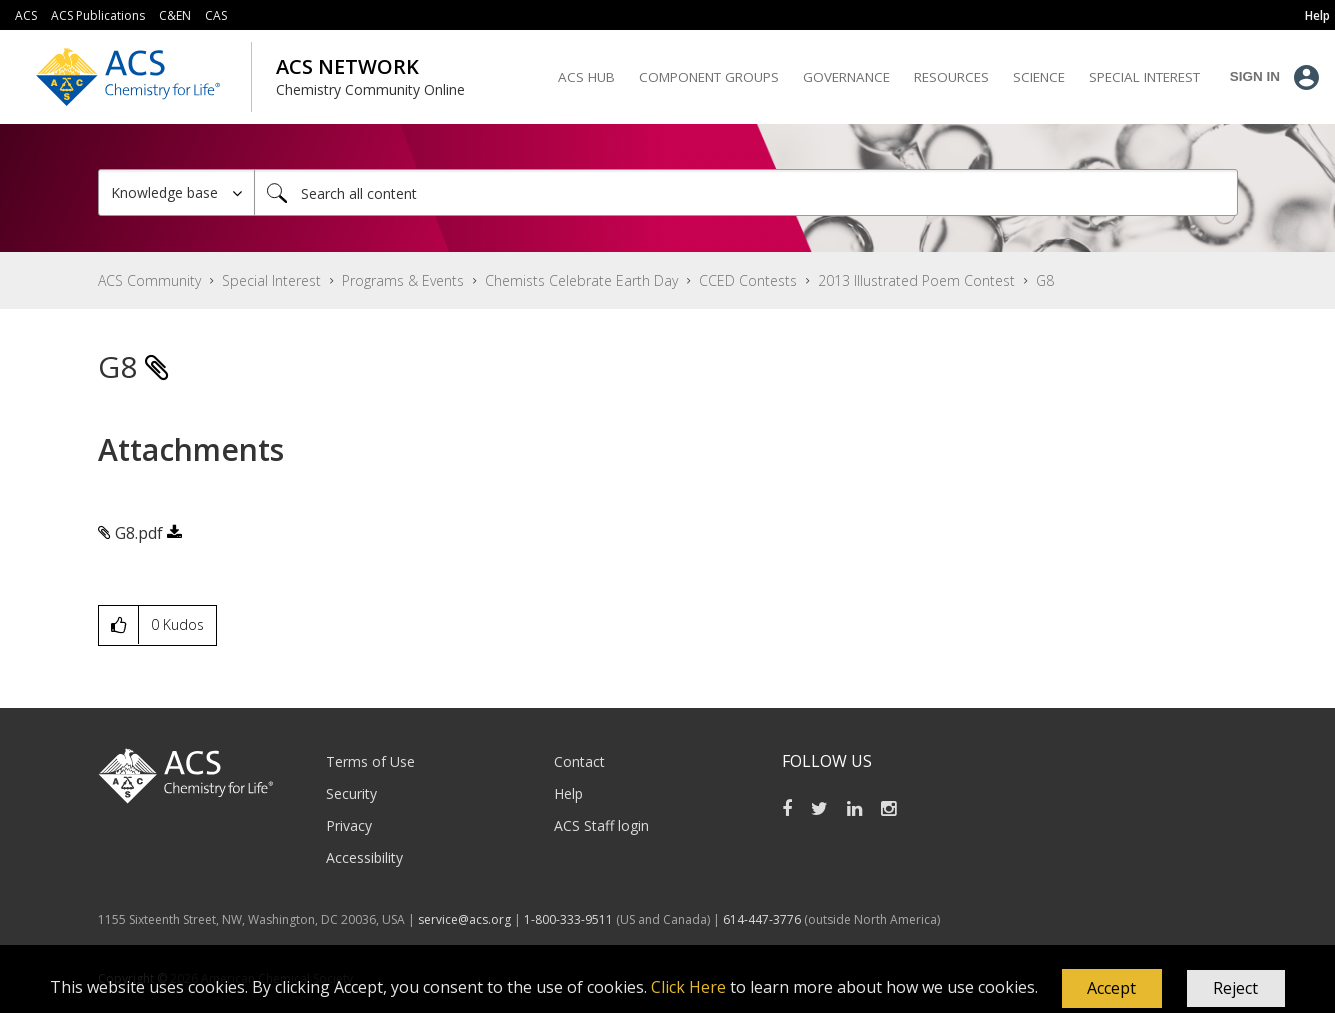 This screenshot has height=1013, width=1335. I want to click on Chemists Celebrate Earth Day, so click(581, 280).